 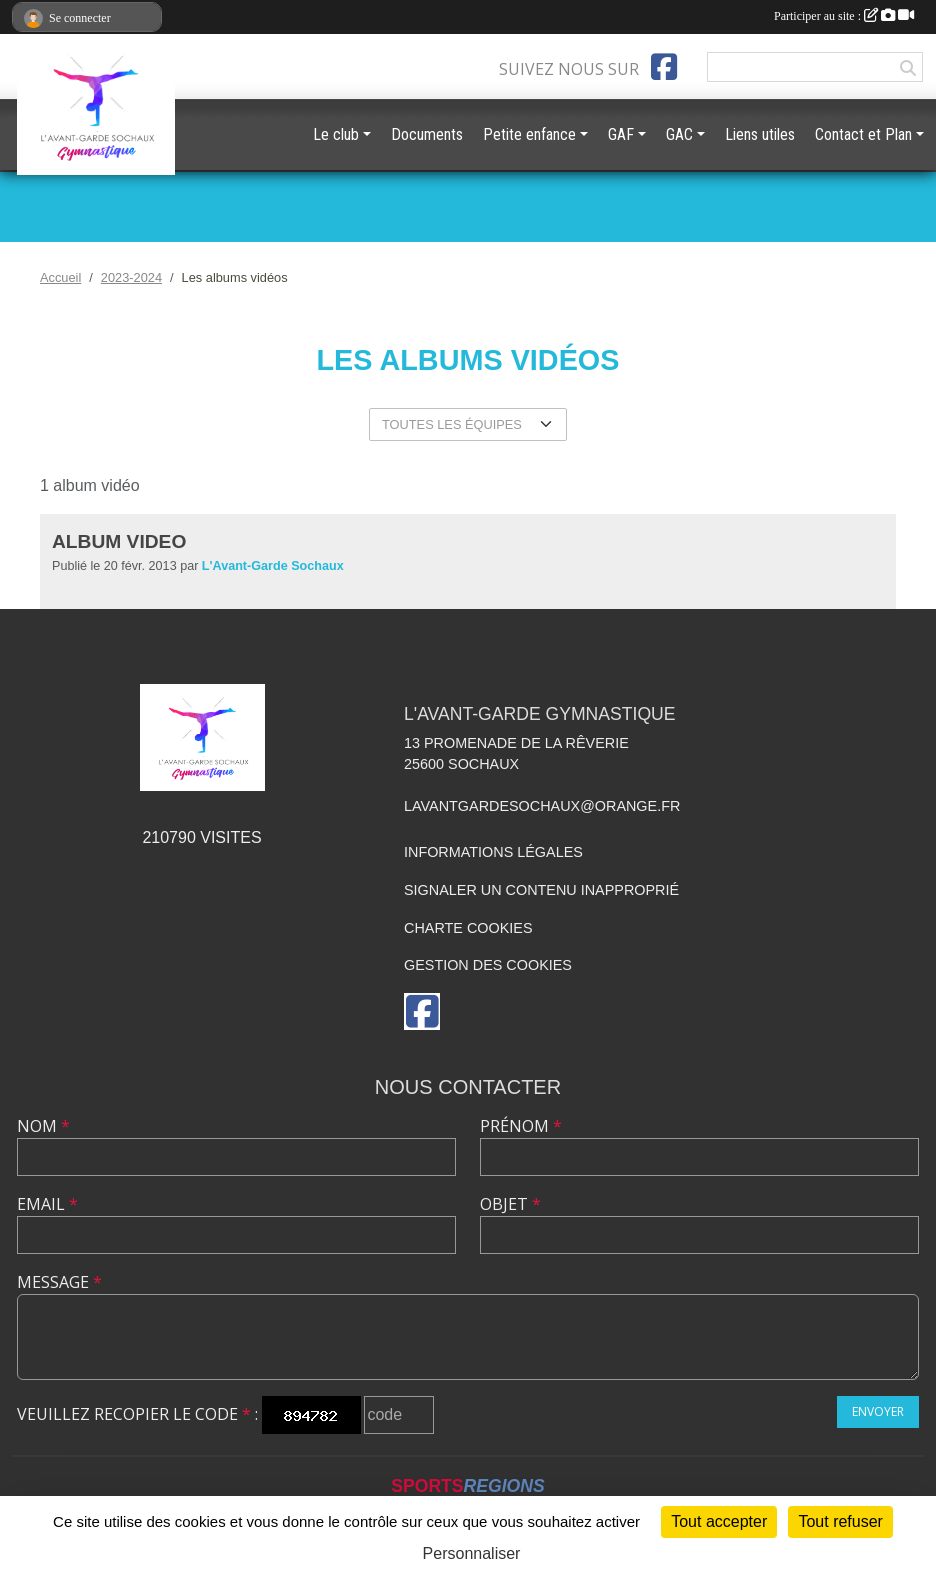 What do you see at coordinates (468, 928) in the screenshot?
I see `Charte cookies` at bounding box center [468, 928].